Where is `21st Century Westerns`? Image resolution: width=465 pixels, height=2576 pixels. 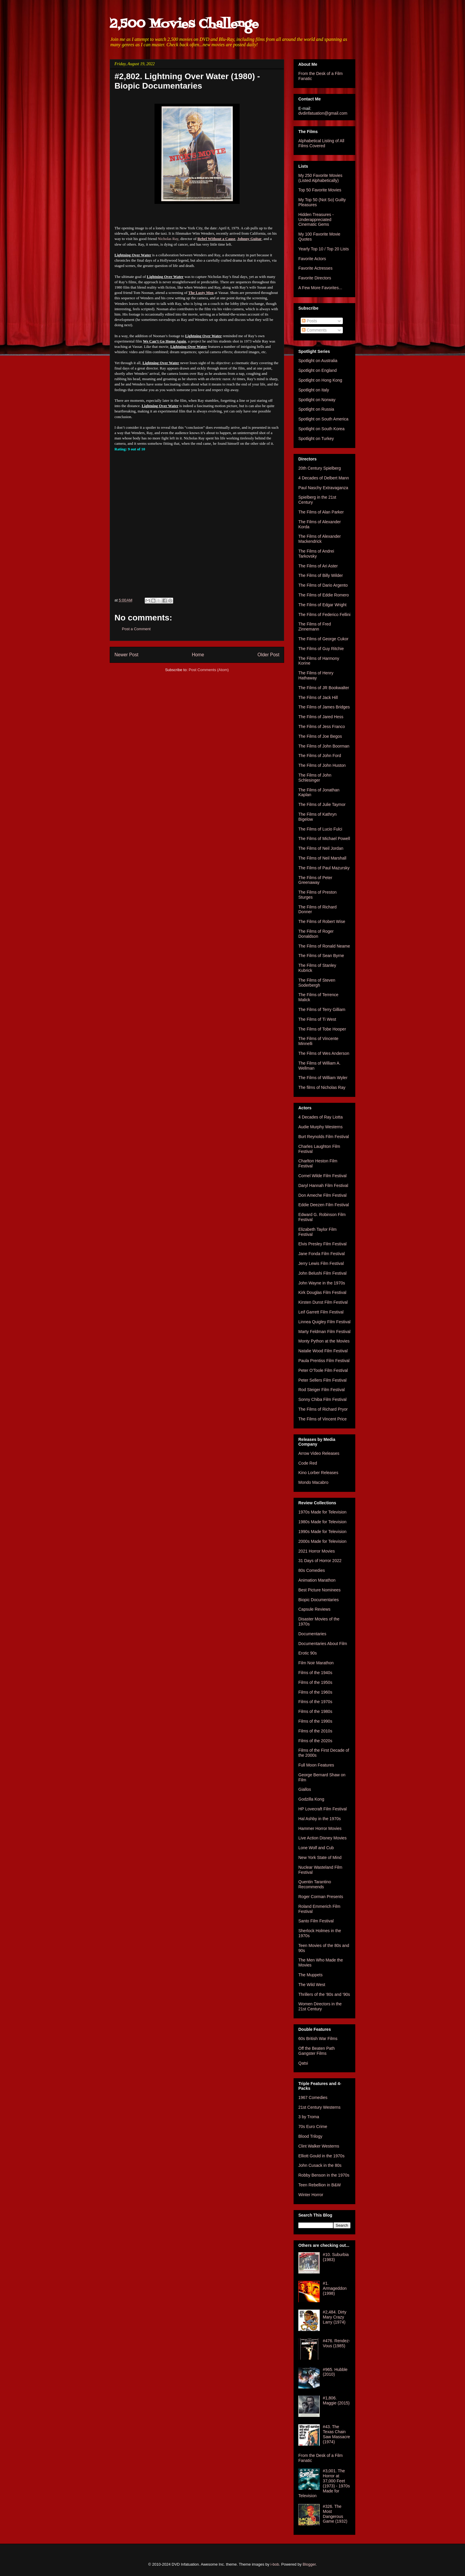 21st Century Westerns is located at coordinates (319, 2107).